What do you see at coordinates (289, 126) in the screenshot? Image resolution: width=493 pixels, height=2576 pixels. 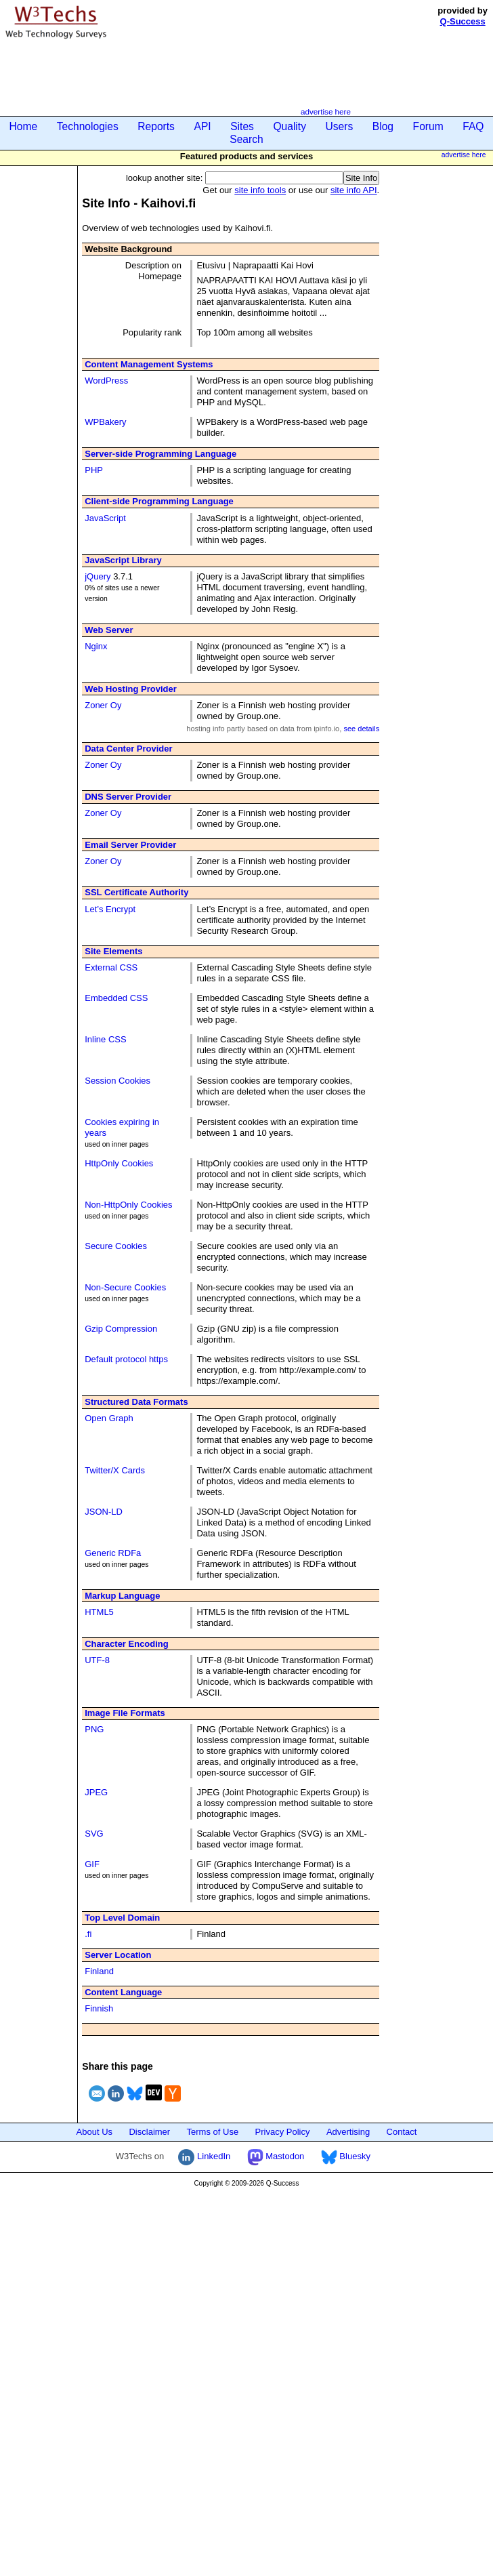 I see `Quality` at bounding box center [289, 126].